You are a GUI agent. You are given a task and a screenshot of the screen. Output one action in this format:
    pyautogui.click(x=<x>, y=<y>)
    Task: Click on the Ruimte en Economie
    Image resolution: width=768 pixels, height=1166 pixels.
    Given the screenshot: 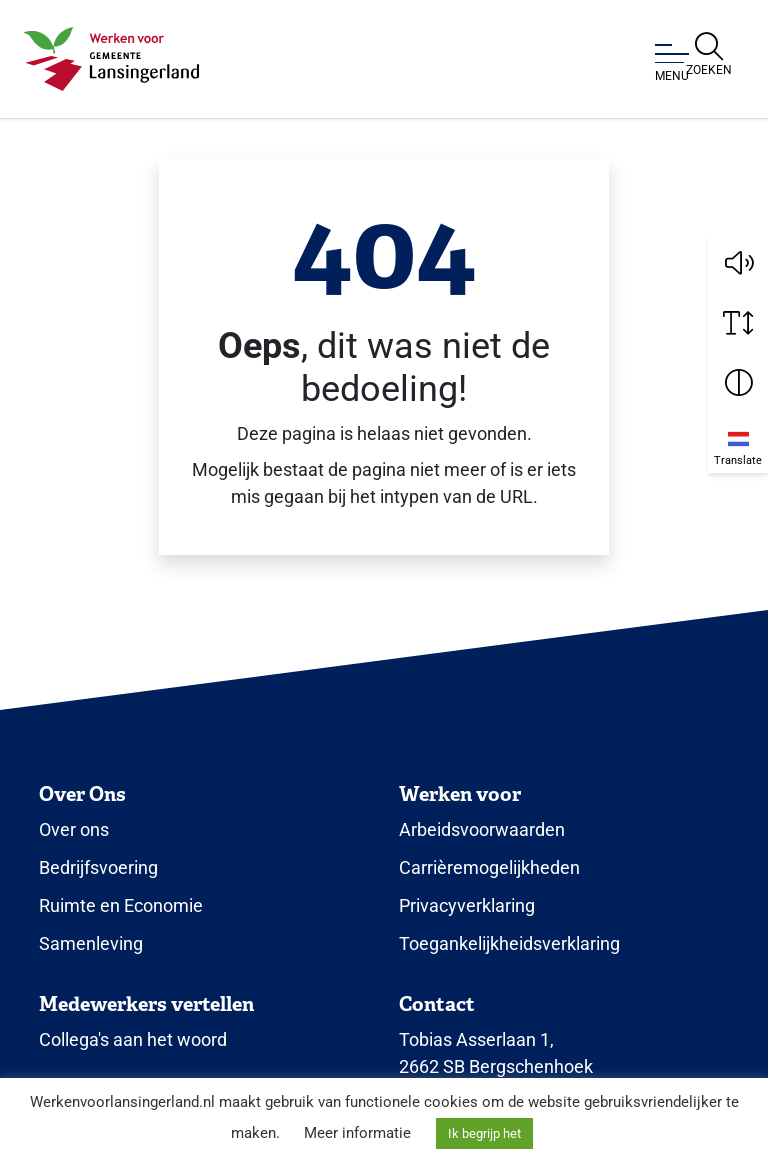 What is the action you would take?
    pyautogui.click(x=121, y=905)
    